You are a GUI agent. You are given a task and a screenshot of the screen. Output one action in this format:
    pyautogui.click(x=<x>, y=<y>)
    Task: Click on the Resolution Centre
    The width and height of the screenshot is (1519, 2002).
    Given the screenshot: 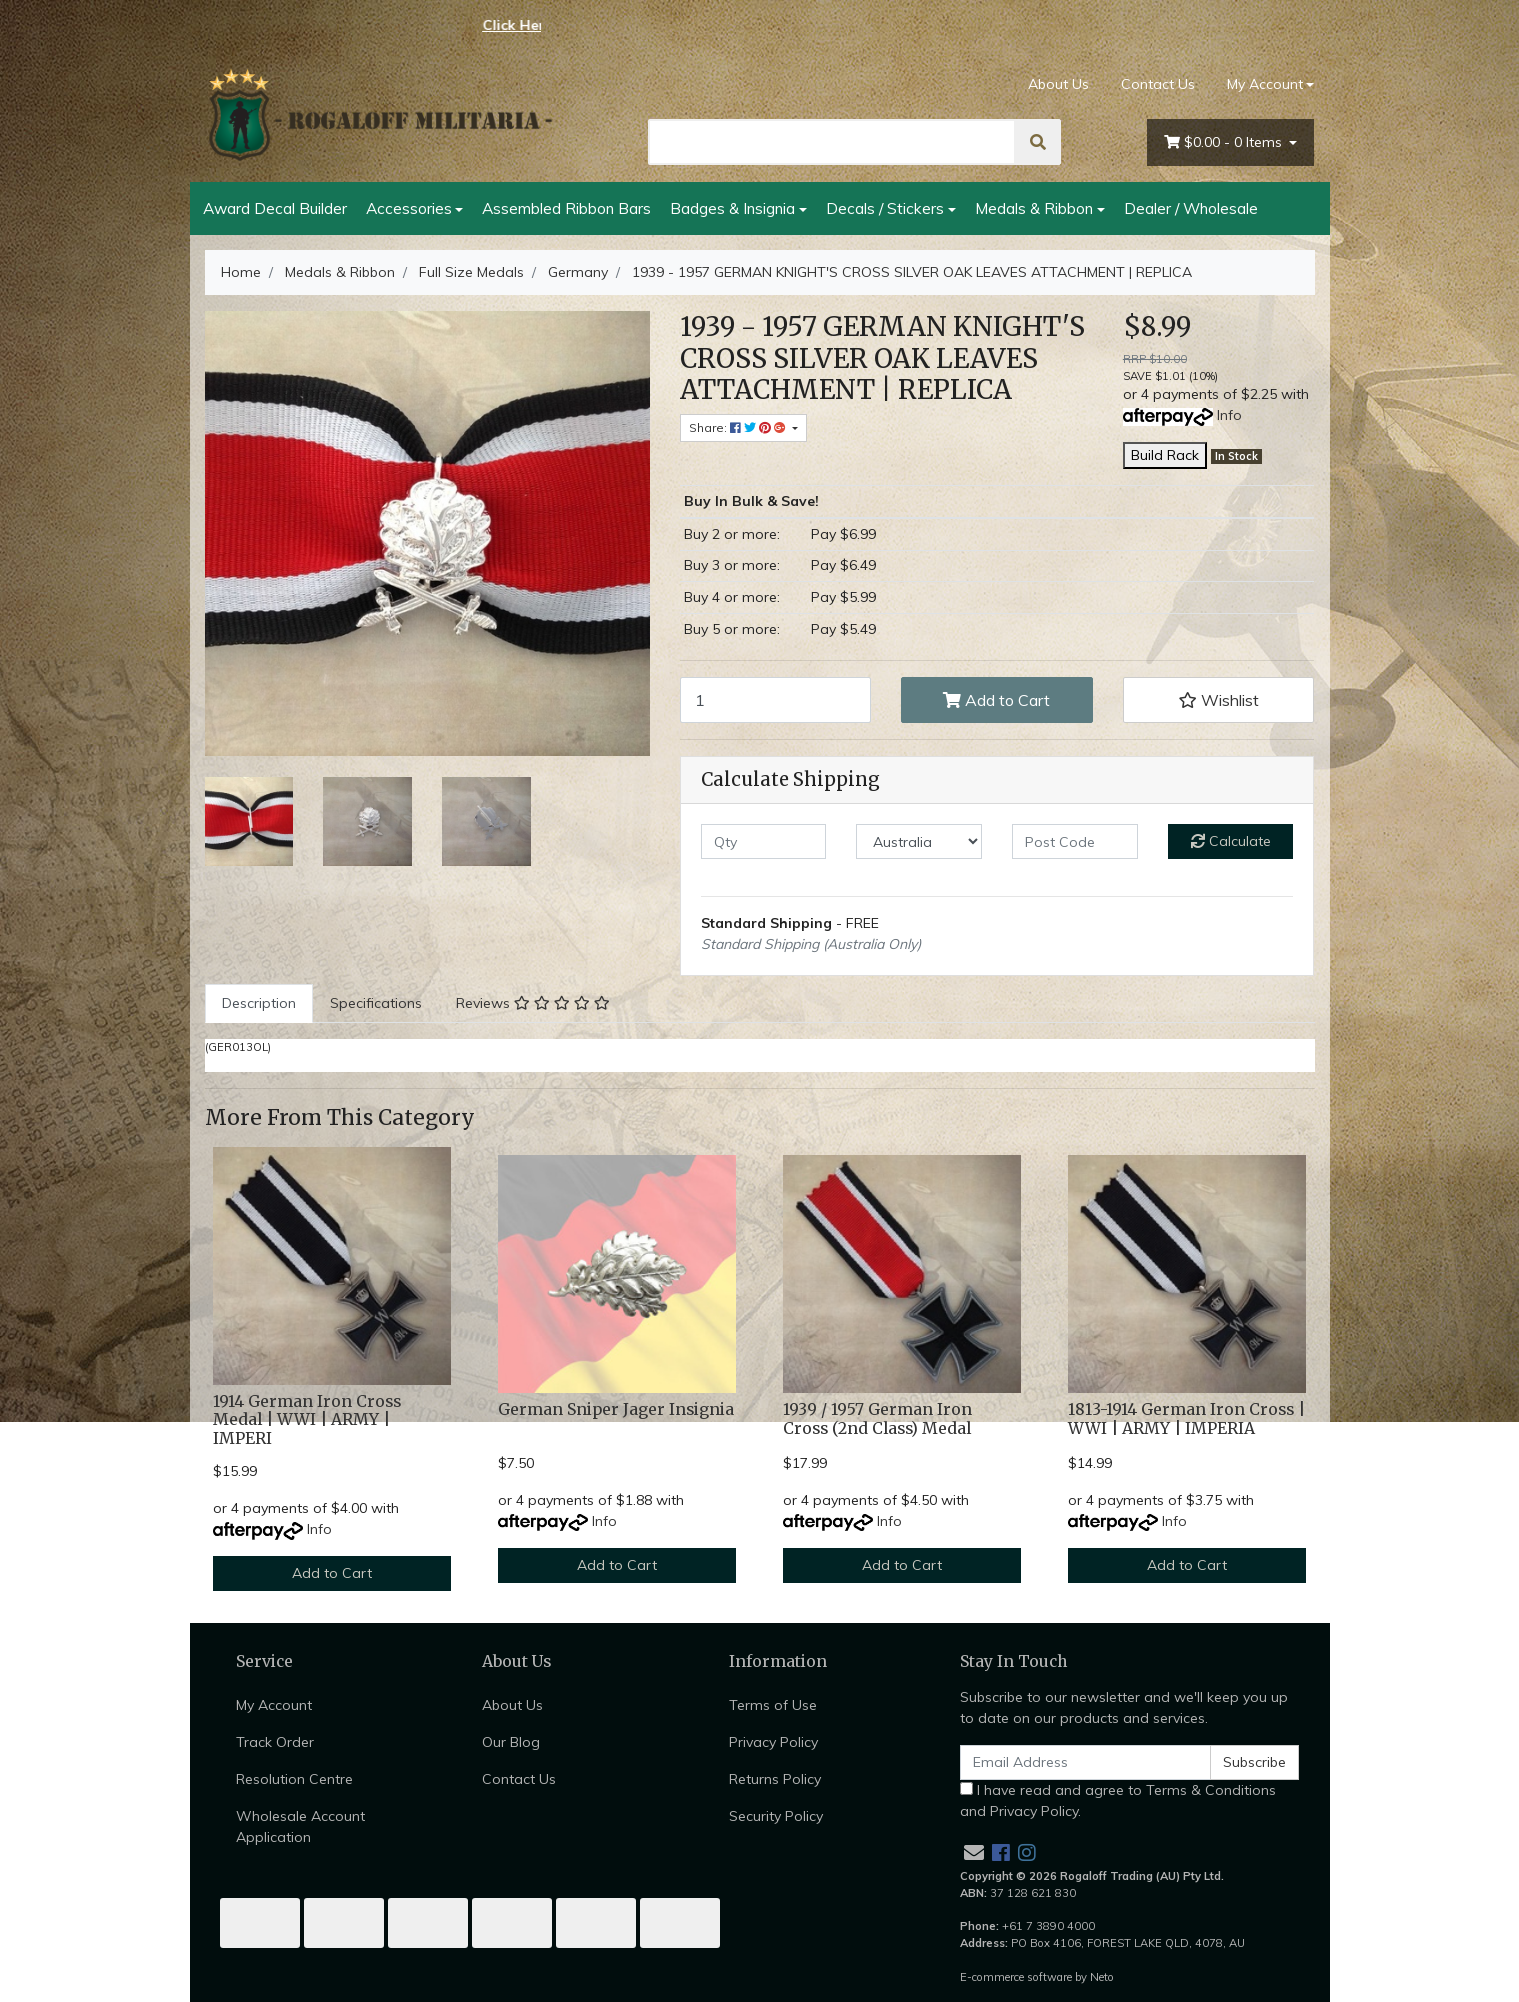 What is the action you would take?
    pyautogui.click(x=294, y=1779)
    